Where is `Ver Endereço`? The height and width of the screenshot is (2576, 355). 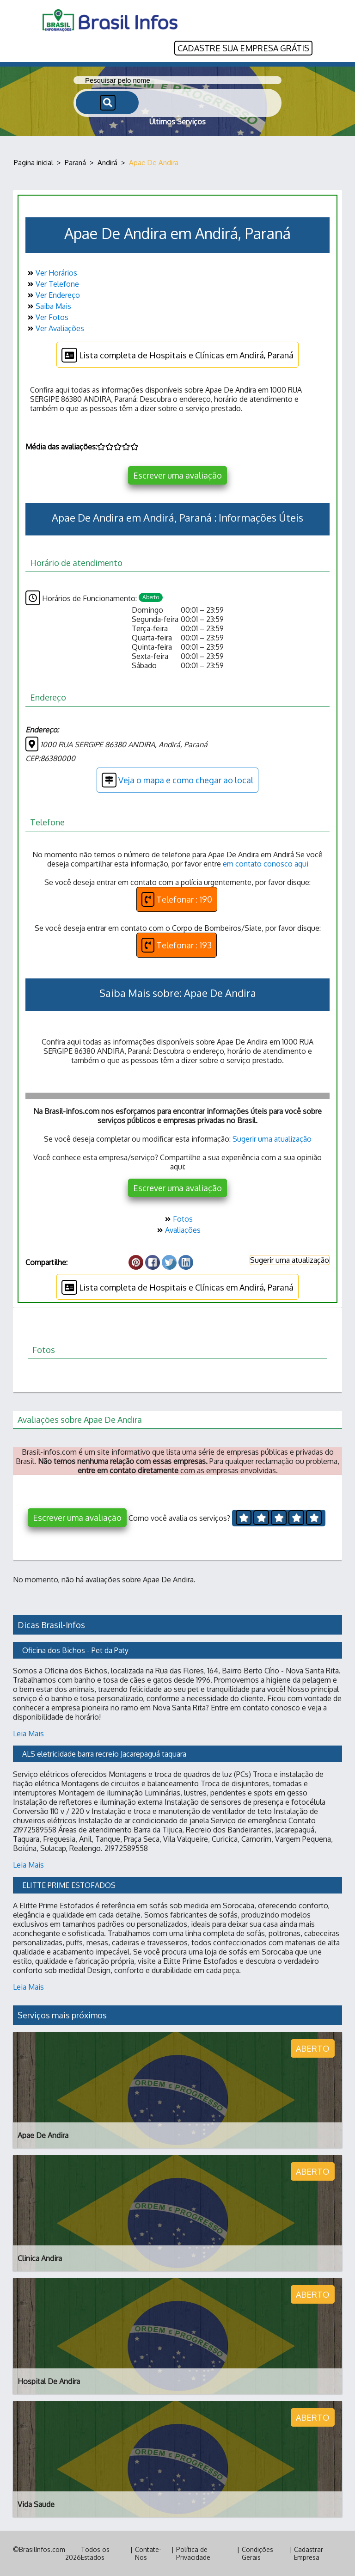
Ver Endereço is located at coordinates (52, 295).